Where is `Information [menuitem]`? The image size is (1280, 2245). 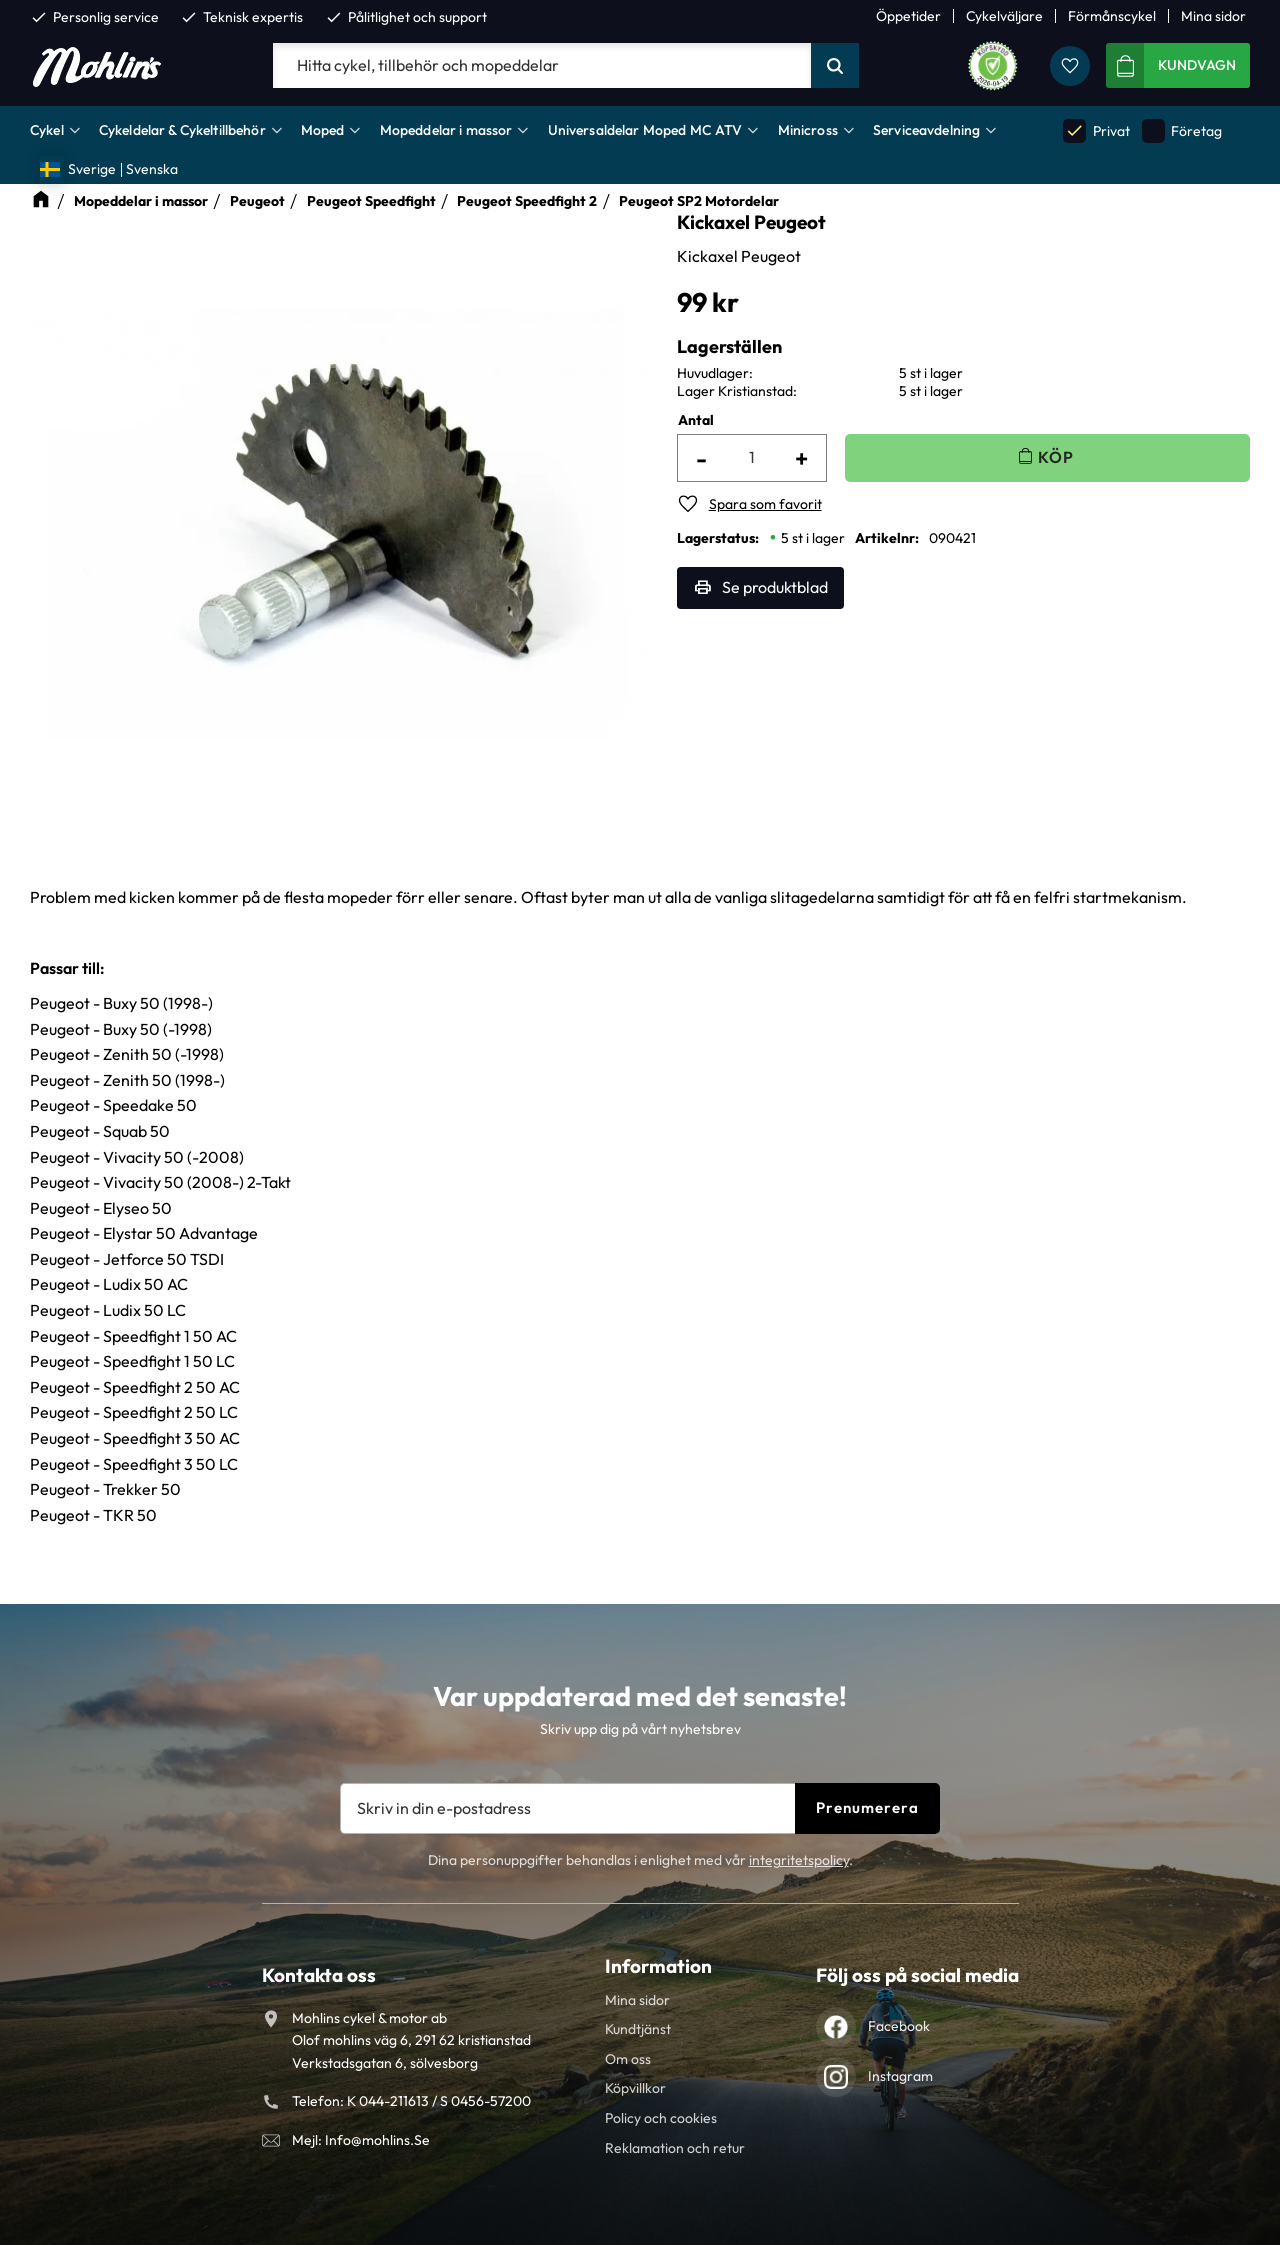
Information [menuitem] is located at coordinates (658, 1966).